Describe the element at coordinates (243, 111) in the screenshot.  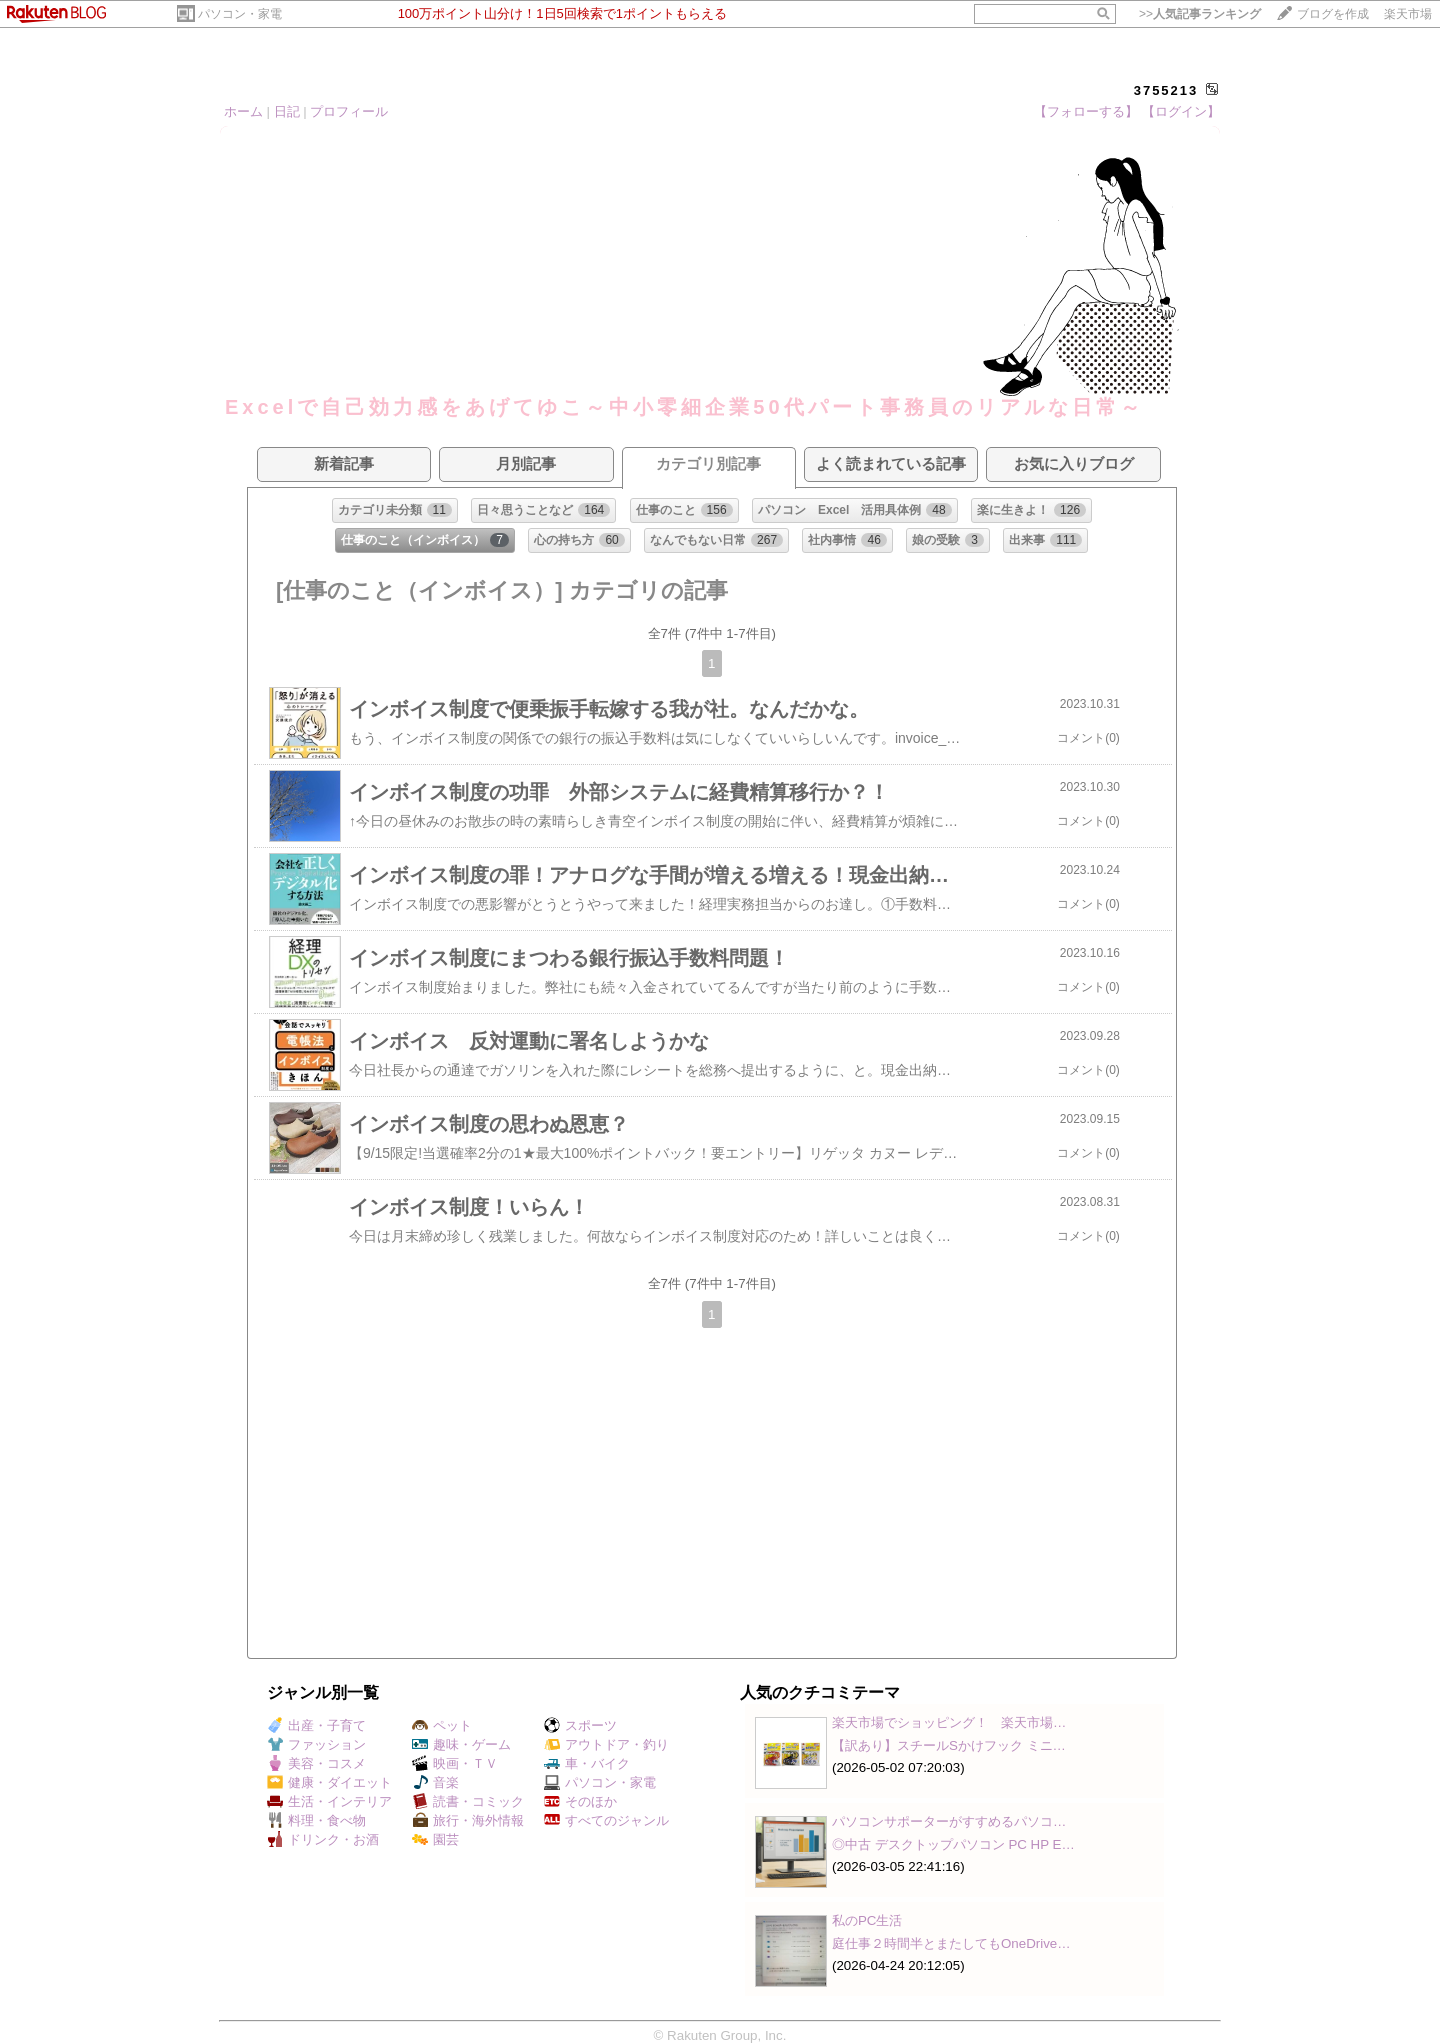
I see `ホーム` at that location.